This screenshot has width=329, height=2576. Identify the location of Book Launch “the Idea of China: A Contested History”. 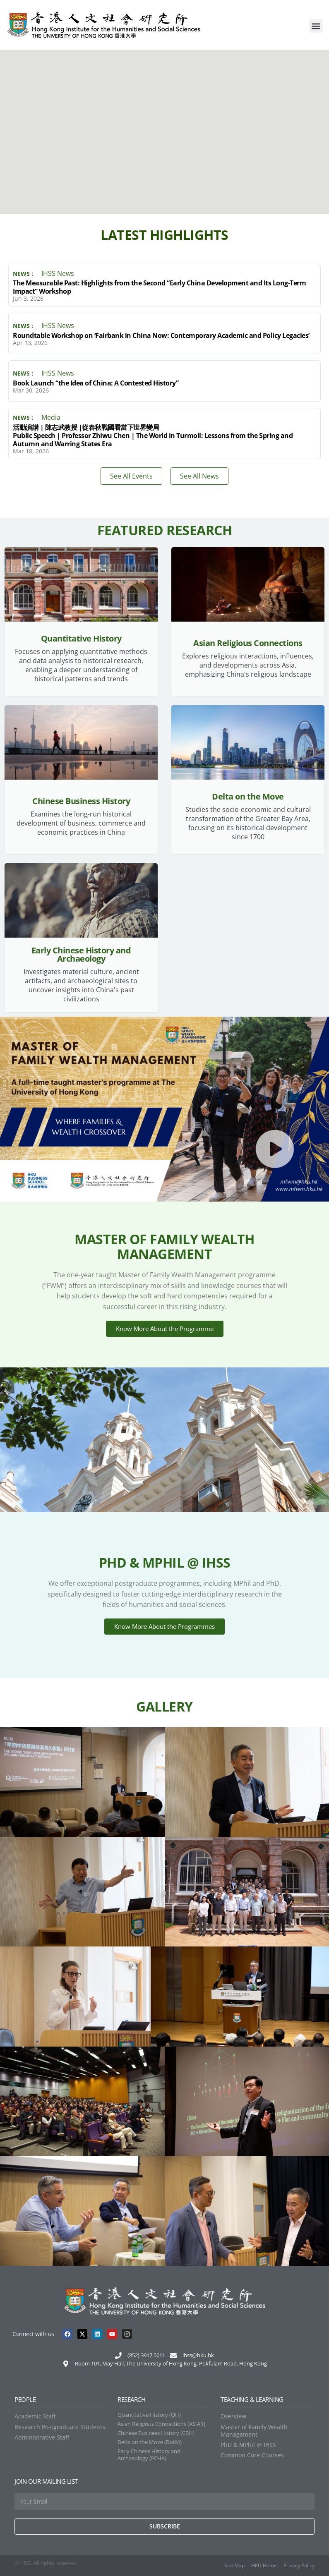
(95, 383).